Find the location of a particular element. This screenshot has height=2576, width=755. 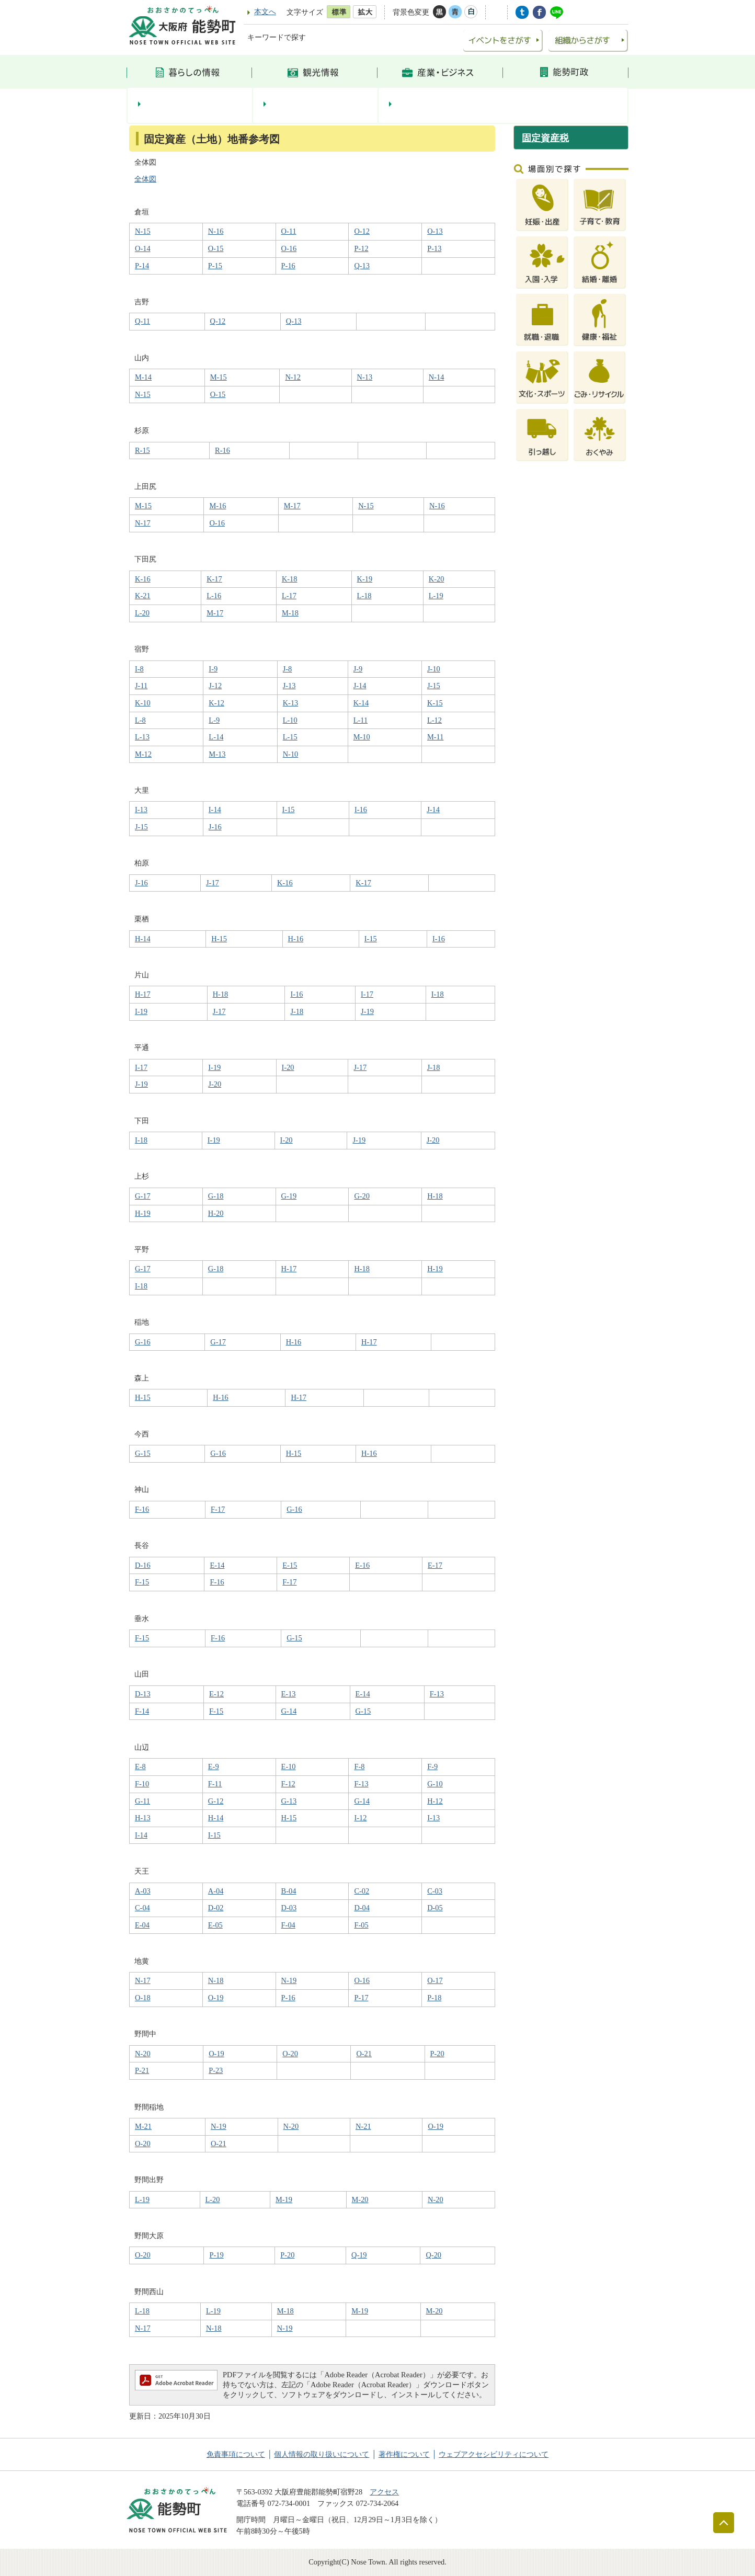

D-16 is located at coordinates (143, 1565).